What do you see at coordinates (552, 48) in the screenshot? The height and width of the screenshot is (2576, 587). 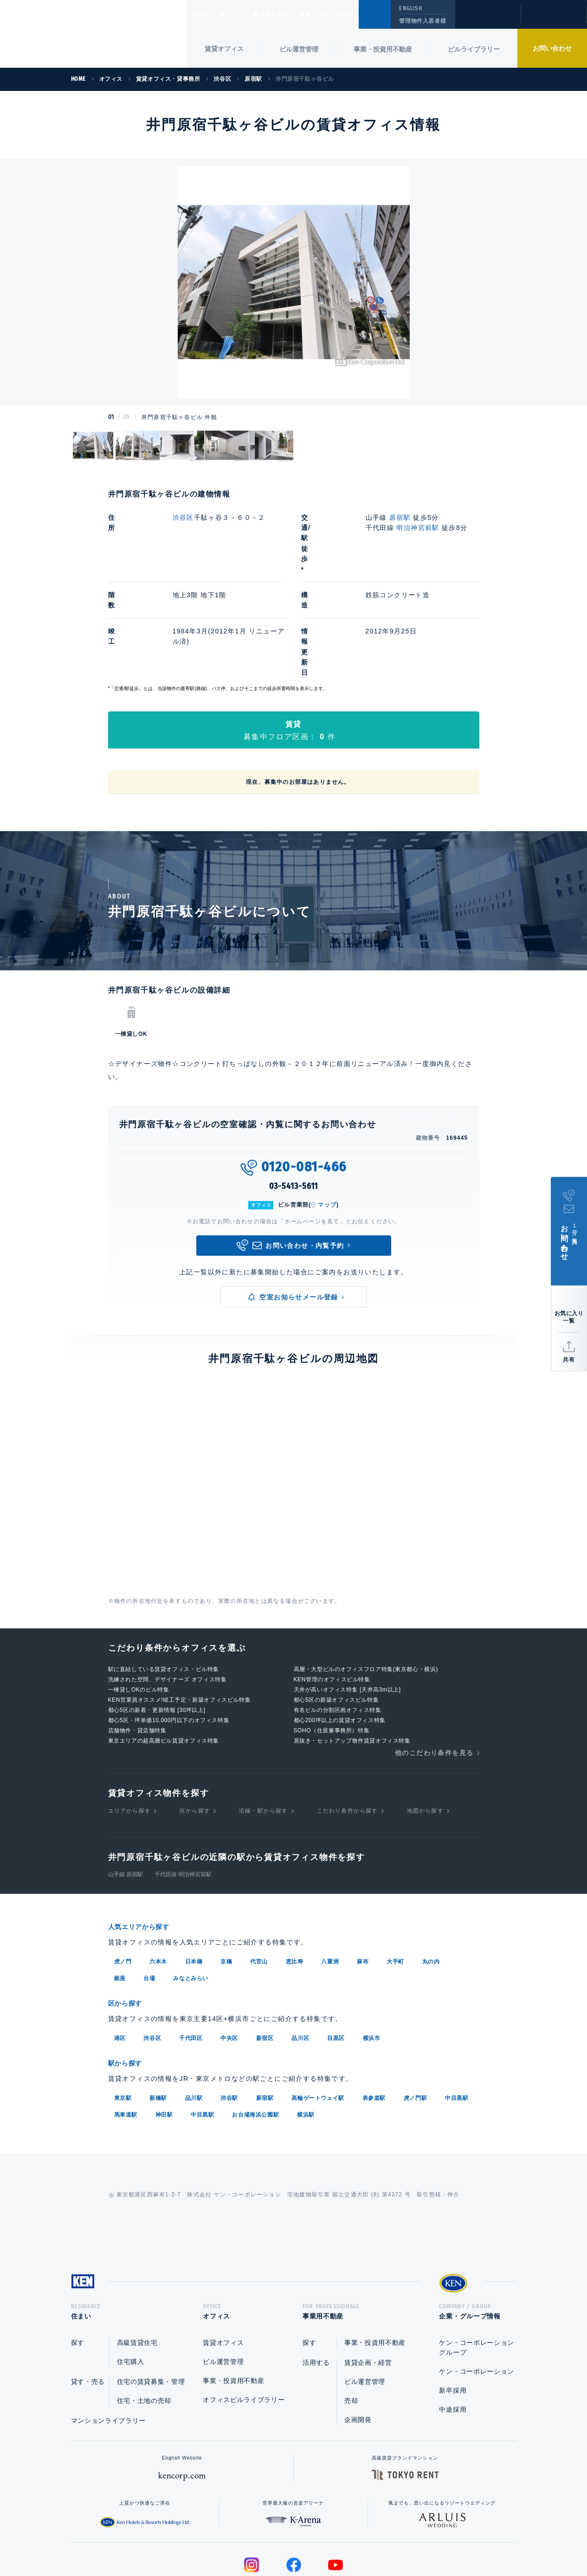 I see `お問い合わせ` at bounding box center [552, 48].